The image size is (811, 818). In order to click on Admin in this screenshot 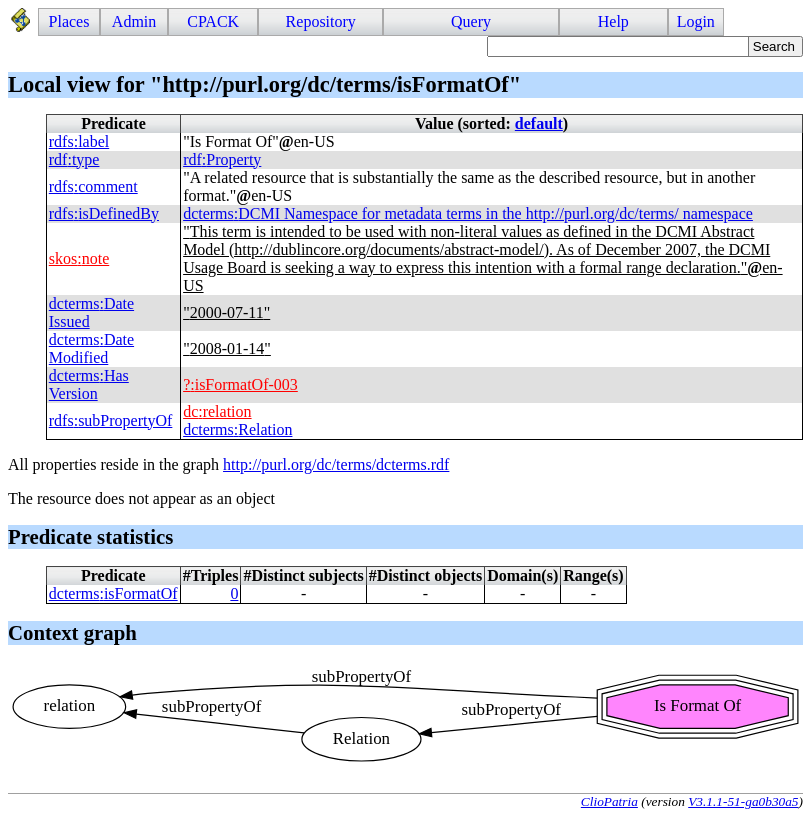, I will do `click(134, 21)`.